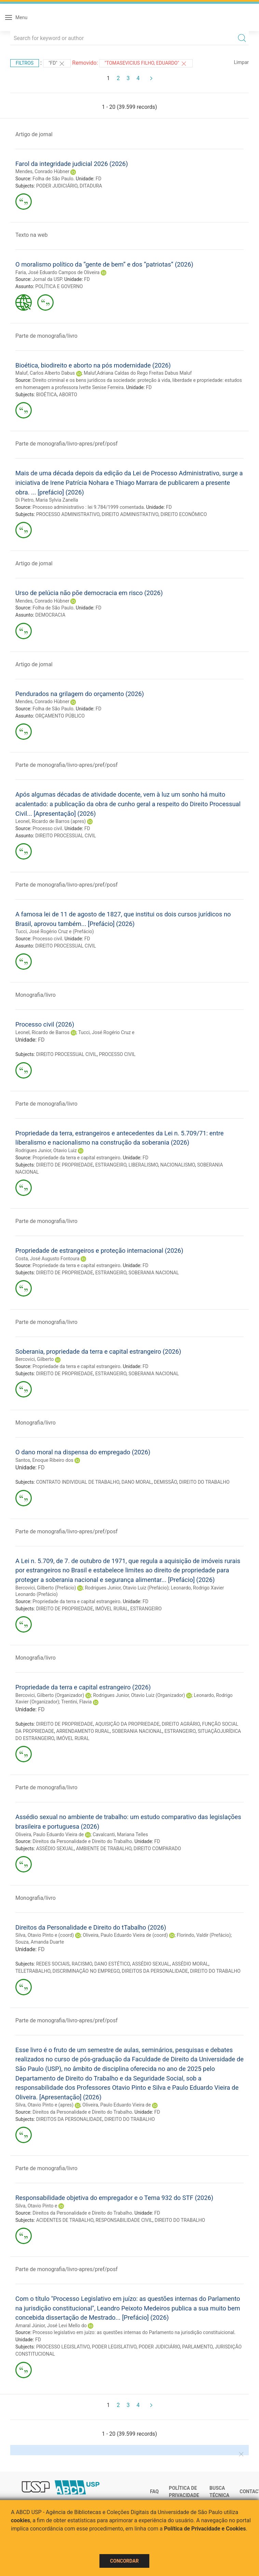 This screenshot has height=2576, width=259. I want to click on Busca técnica, so click(219, 2492).